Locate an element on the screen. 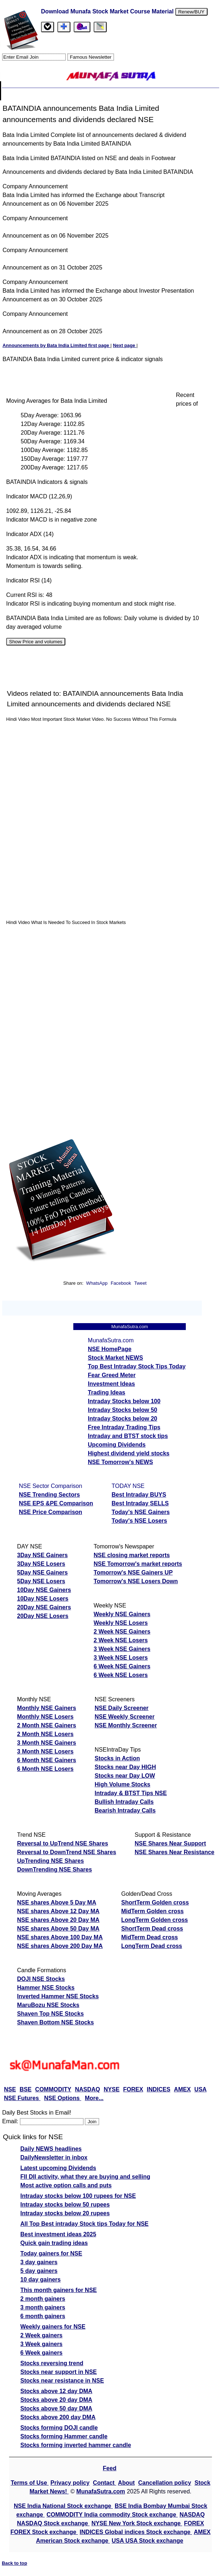 The image size is (221, 2576). More... is located at coordinates (94, 2098).